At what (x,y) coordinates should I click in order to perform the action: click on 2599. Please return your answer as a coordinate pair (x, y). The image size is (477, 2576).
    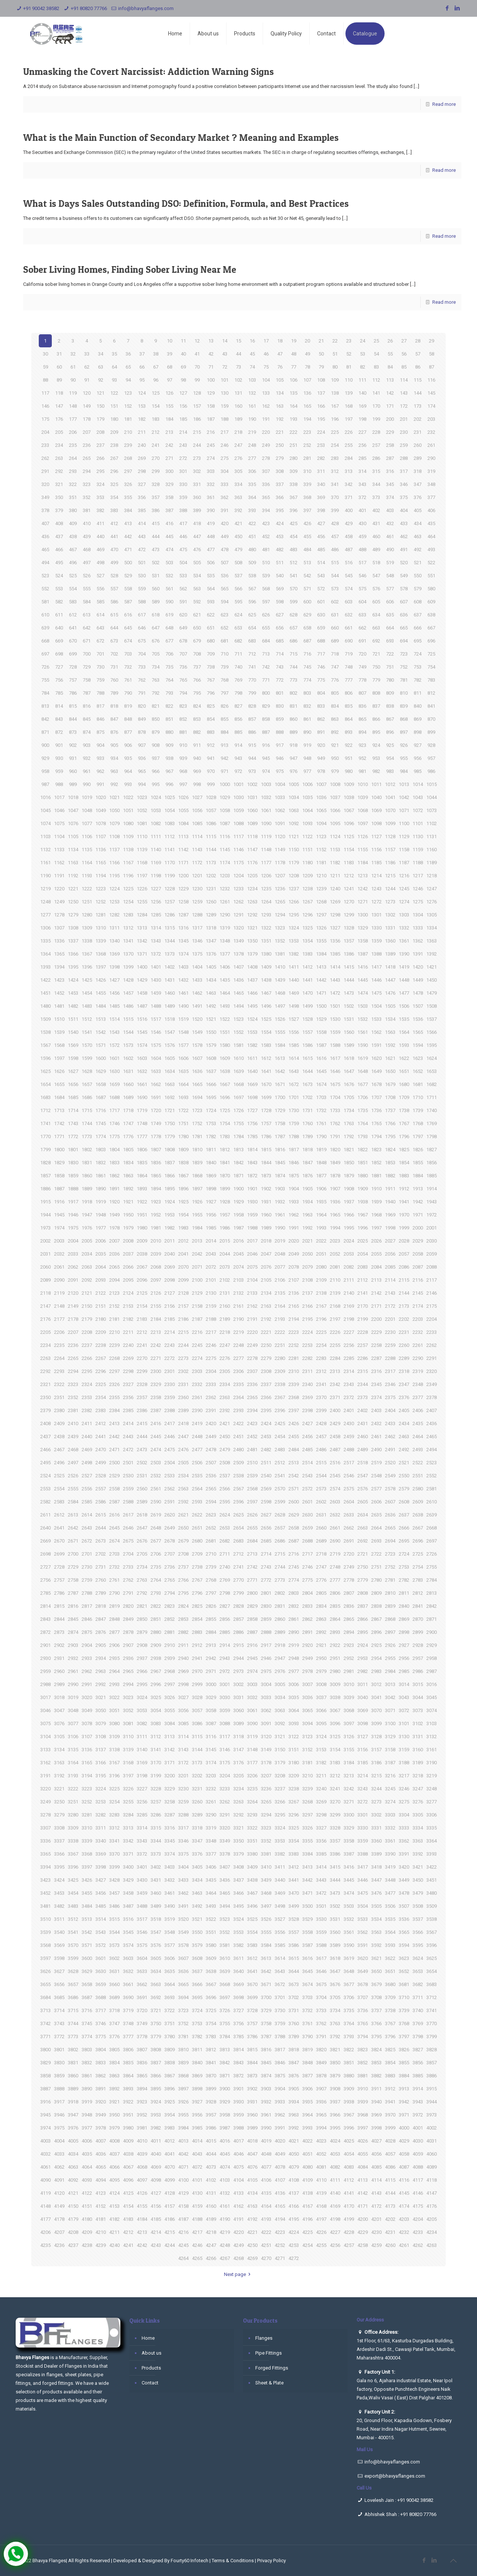
    Looking at the image, I should click on (280, 1502).